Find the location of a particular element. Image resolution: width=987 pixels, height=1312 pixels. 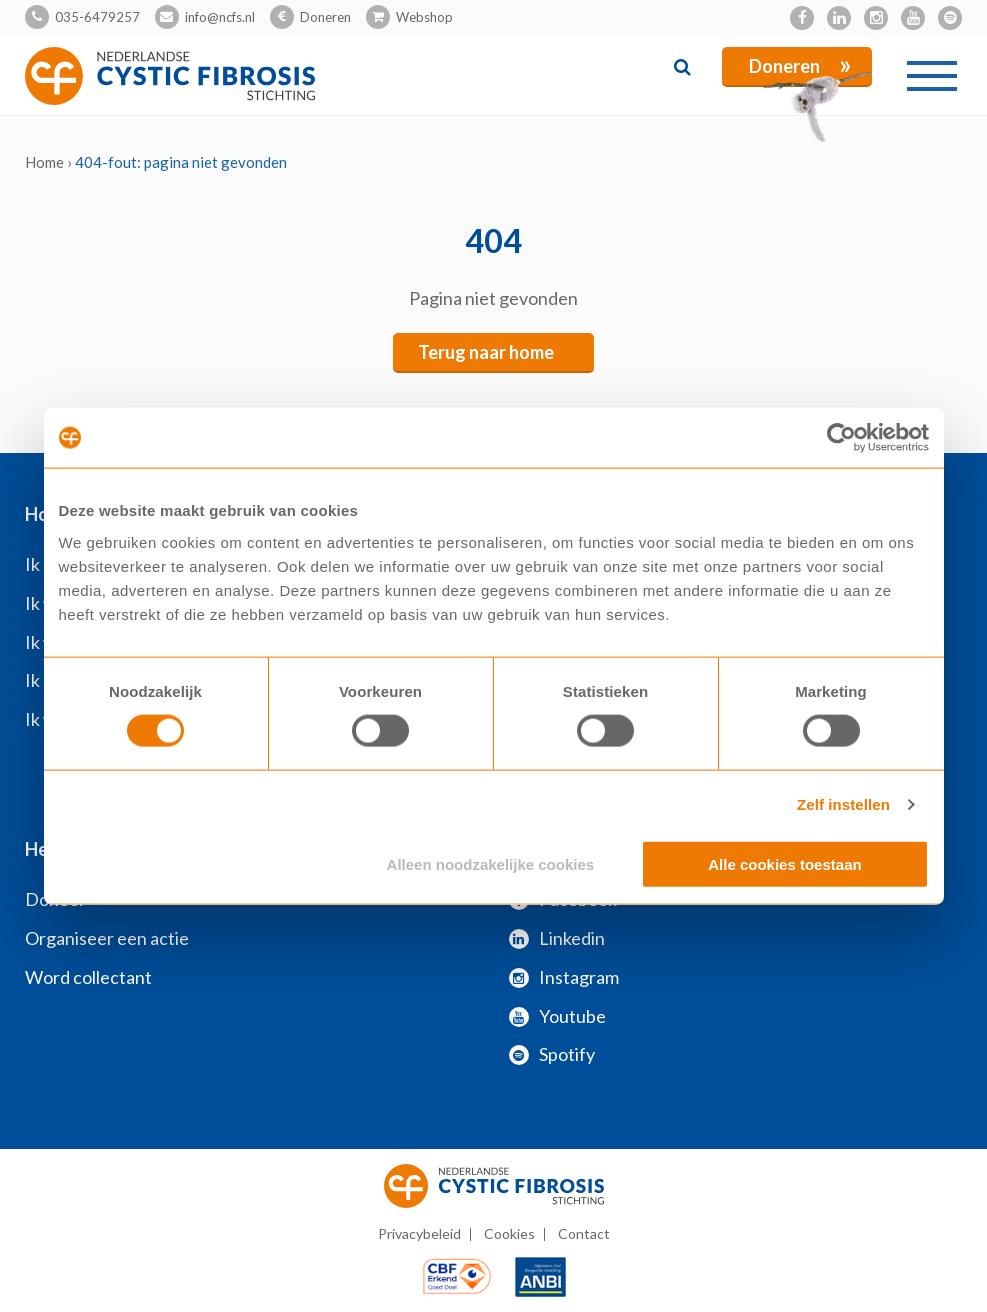

Spotify is located at coordinates (552, 1054).